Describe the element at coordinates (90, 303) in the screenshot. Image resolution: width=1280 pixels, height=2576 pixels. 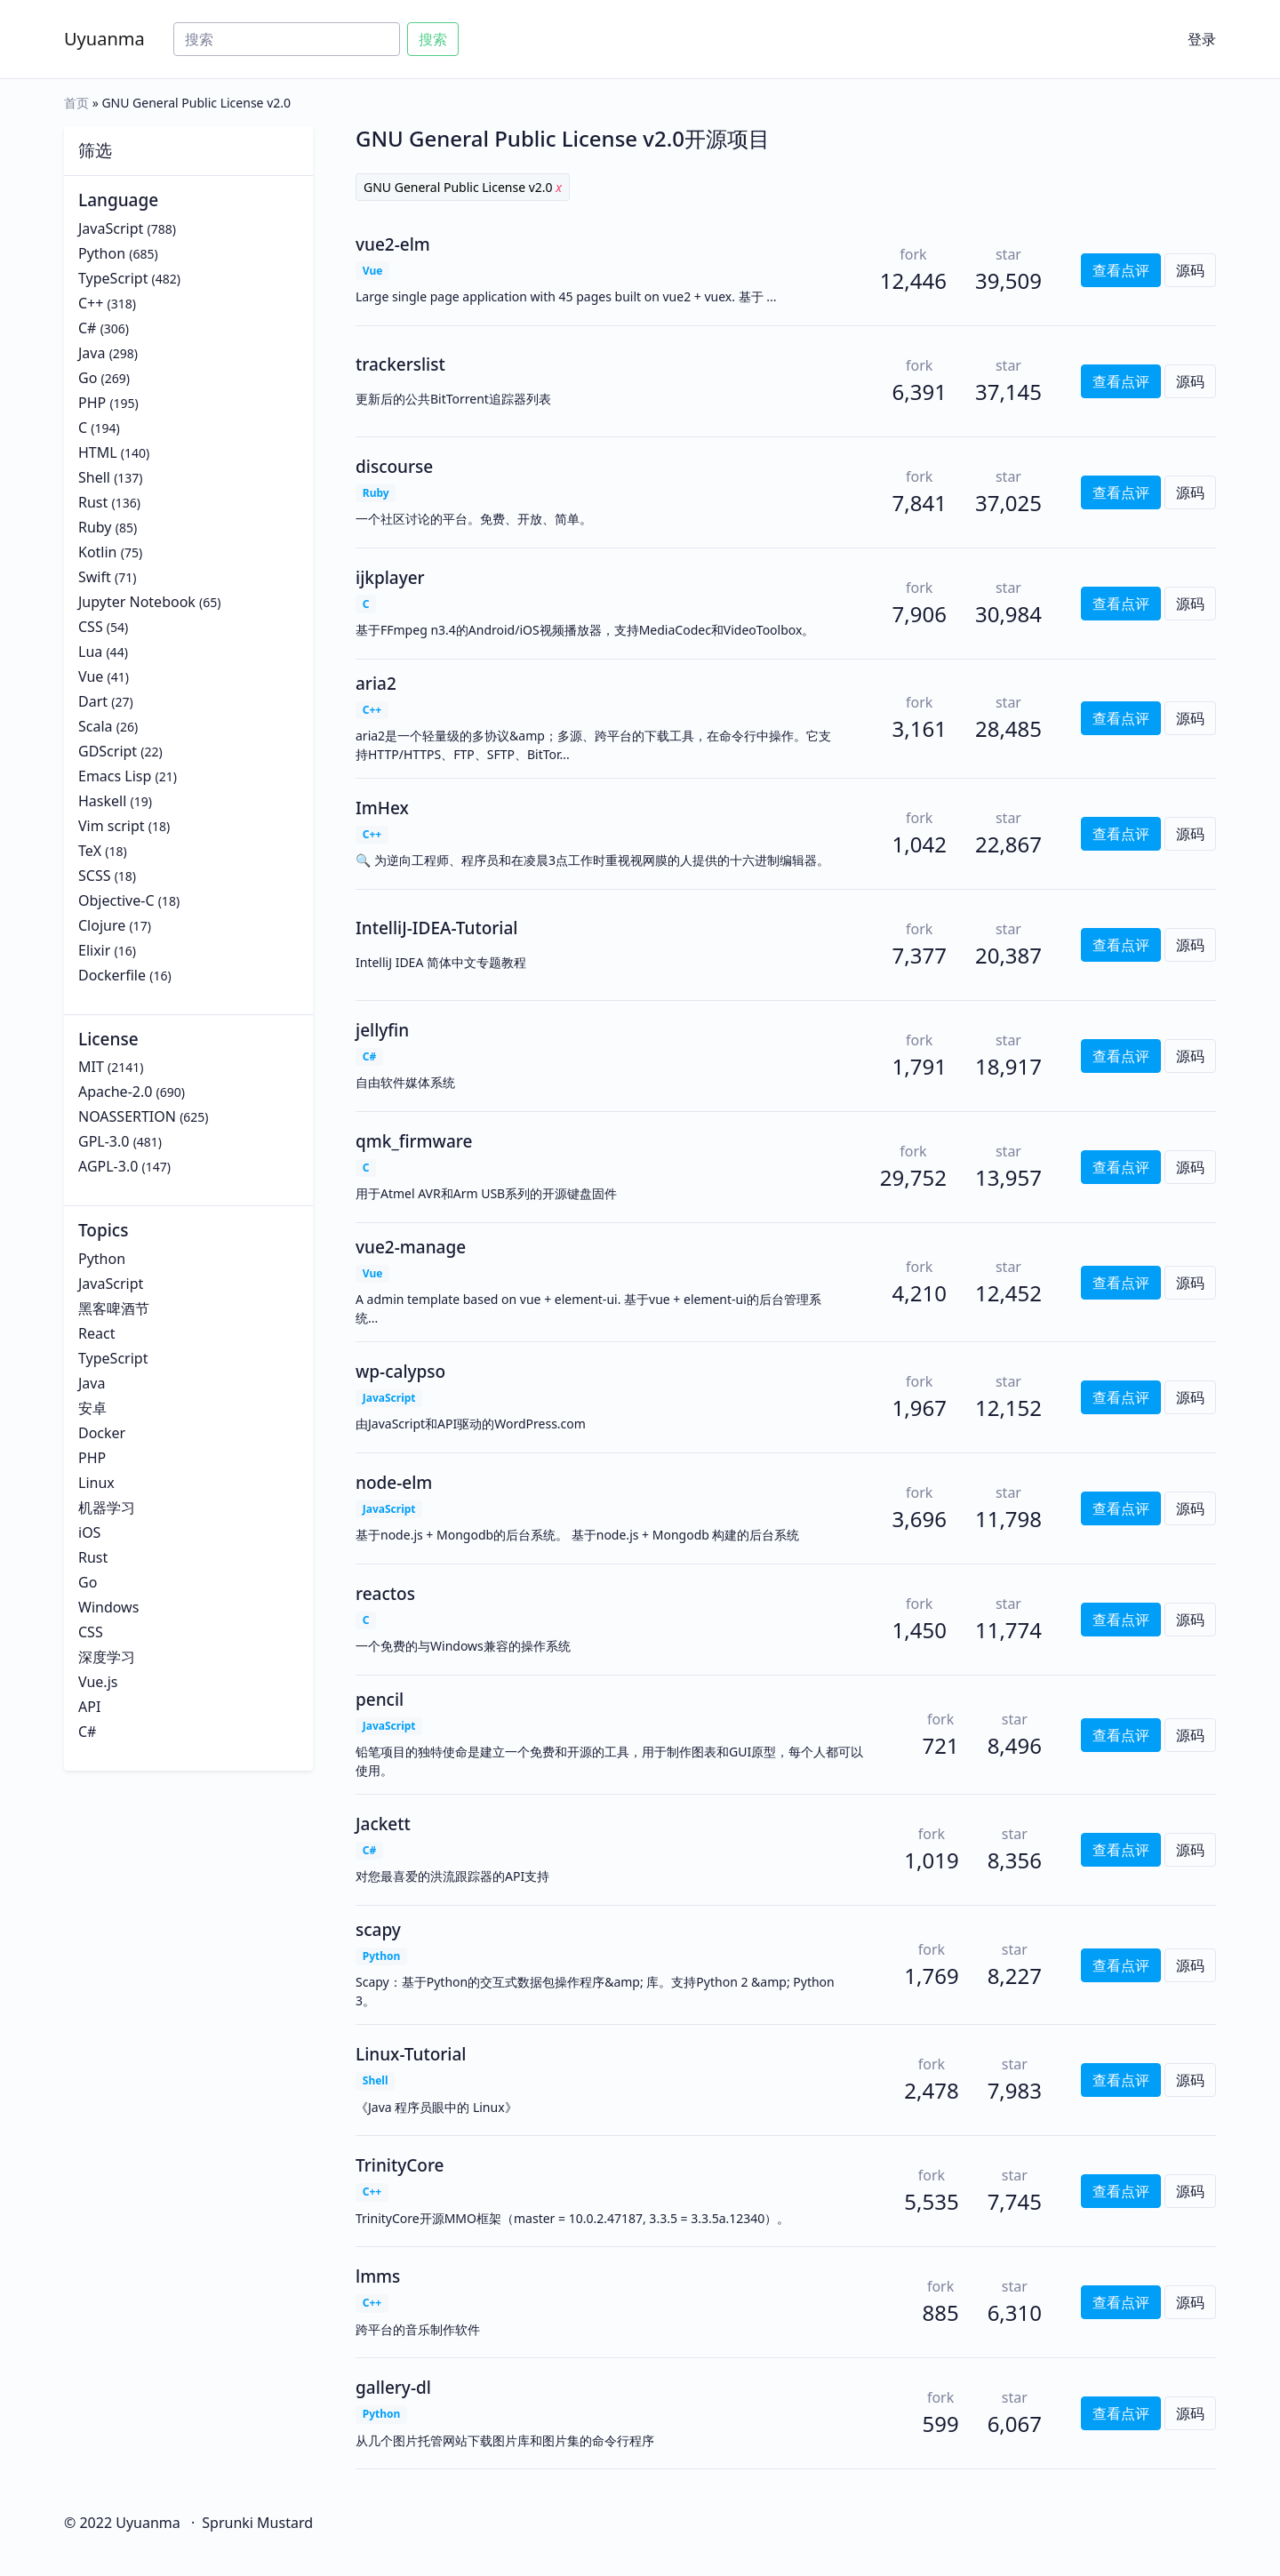
I see `C++` at that location.